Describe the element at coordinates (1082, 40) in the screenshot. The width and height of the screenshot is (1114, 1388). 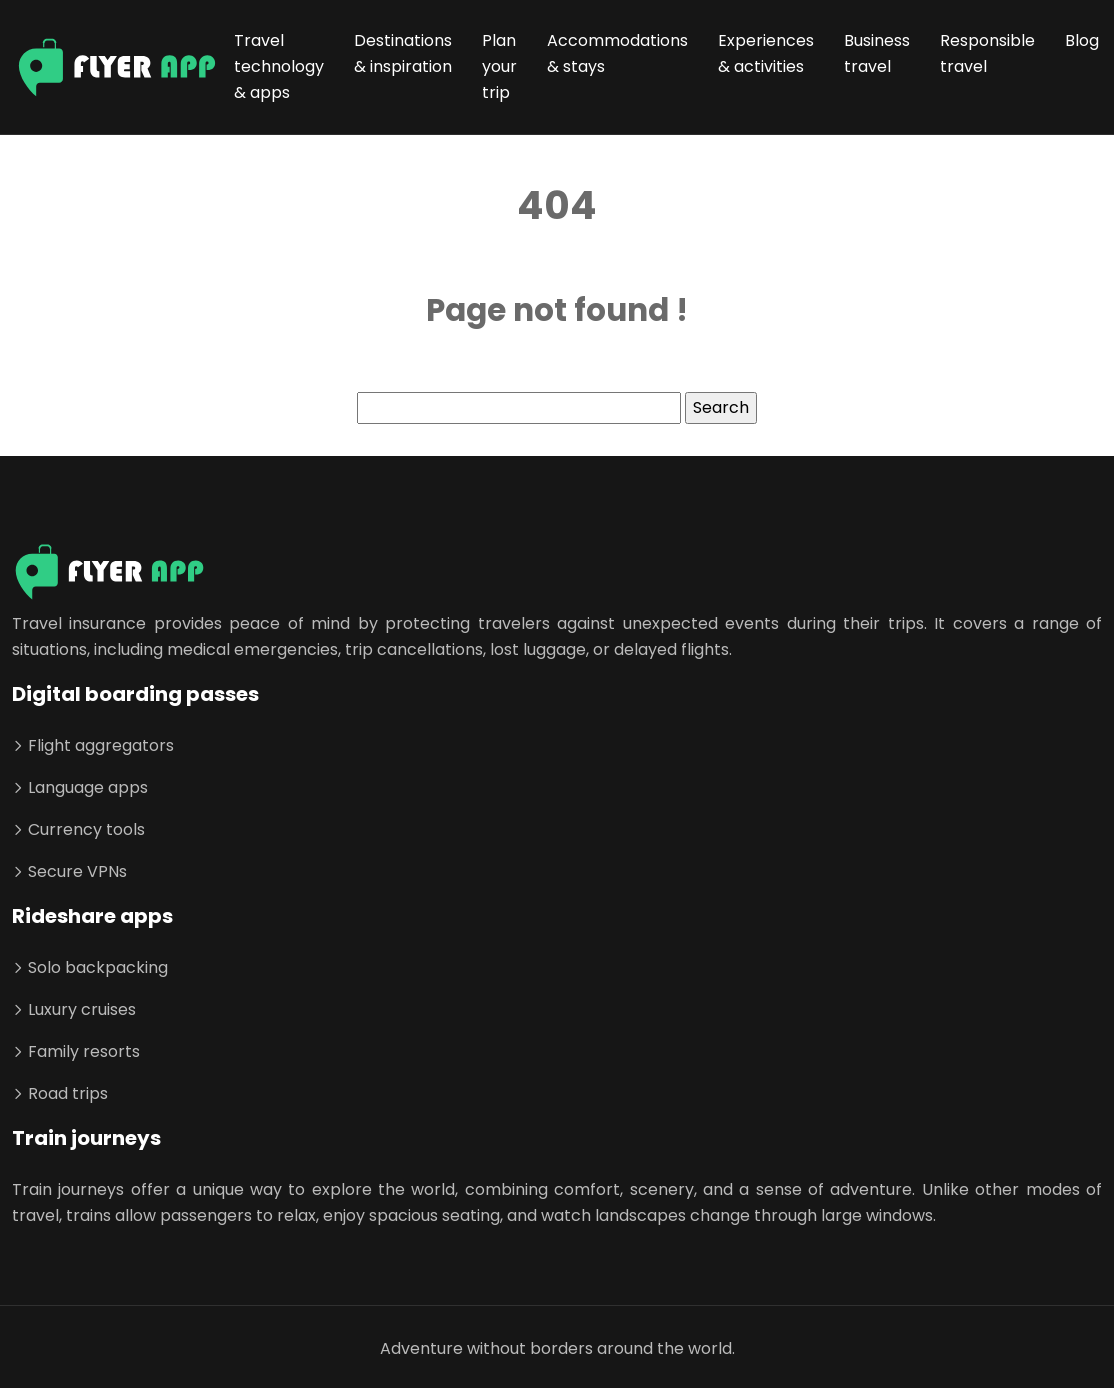
I see `Blog` at that location.